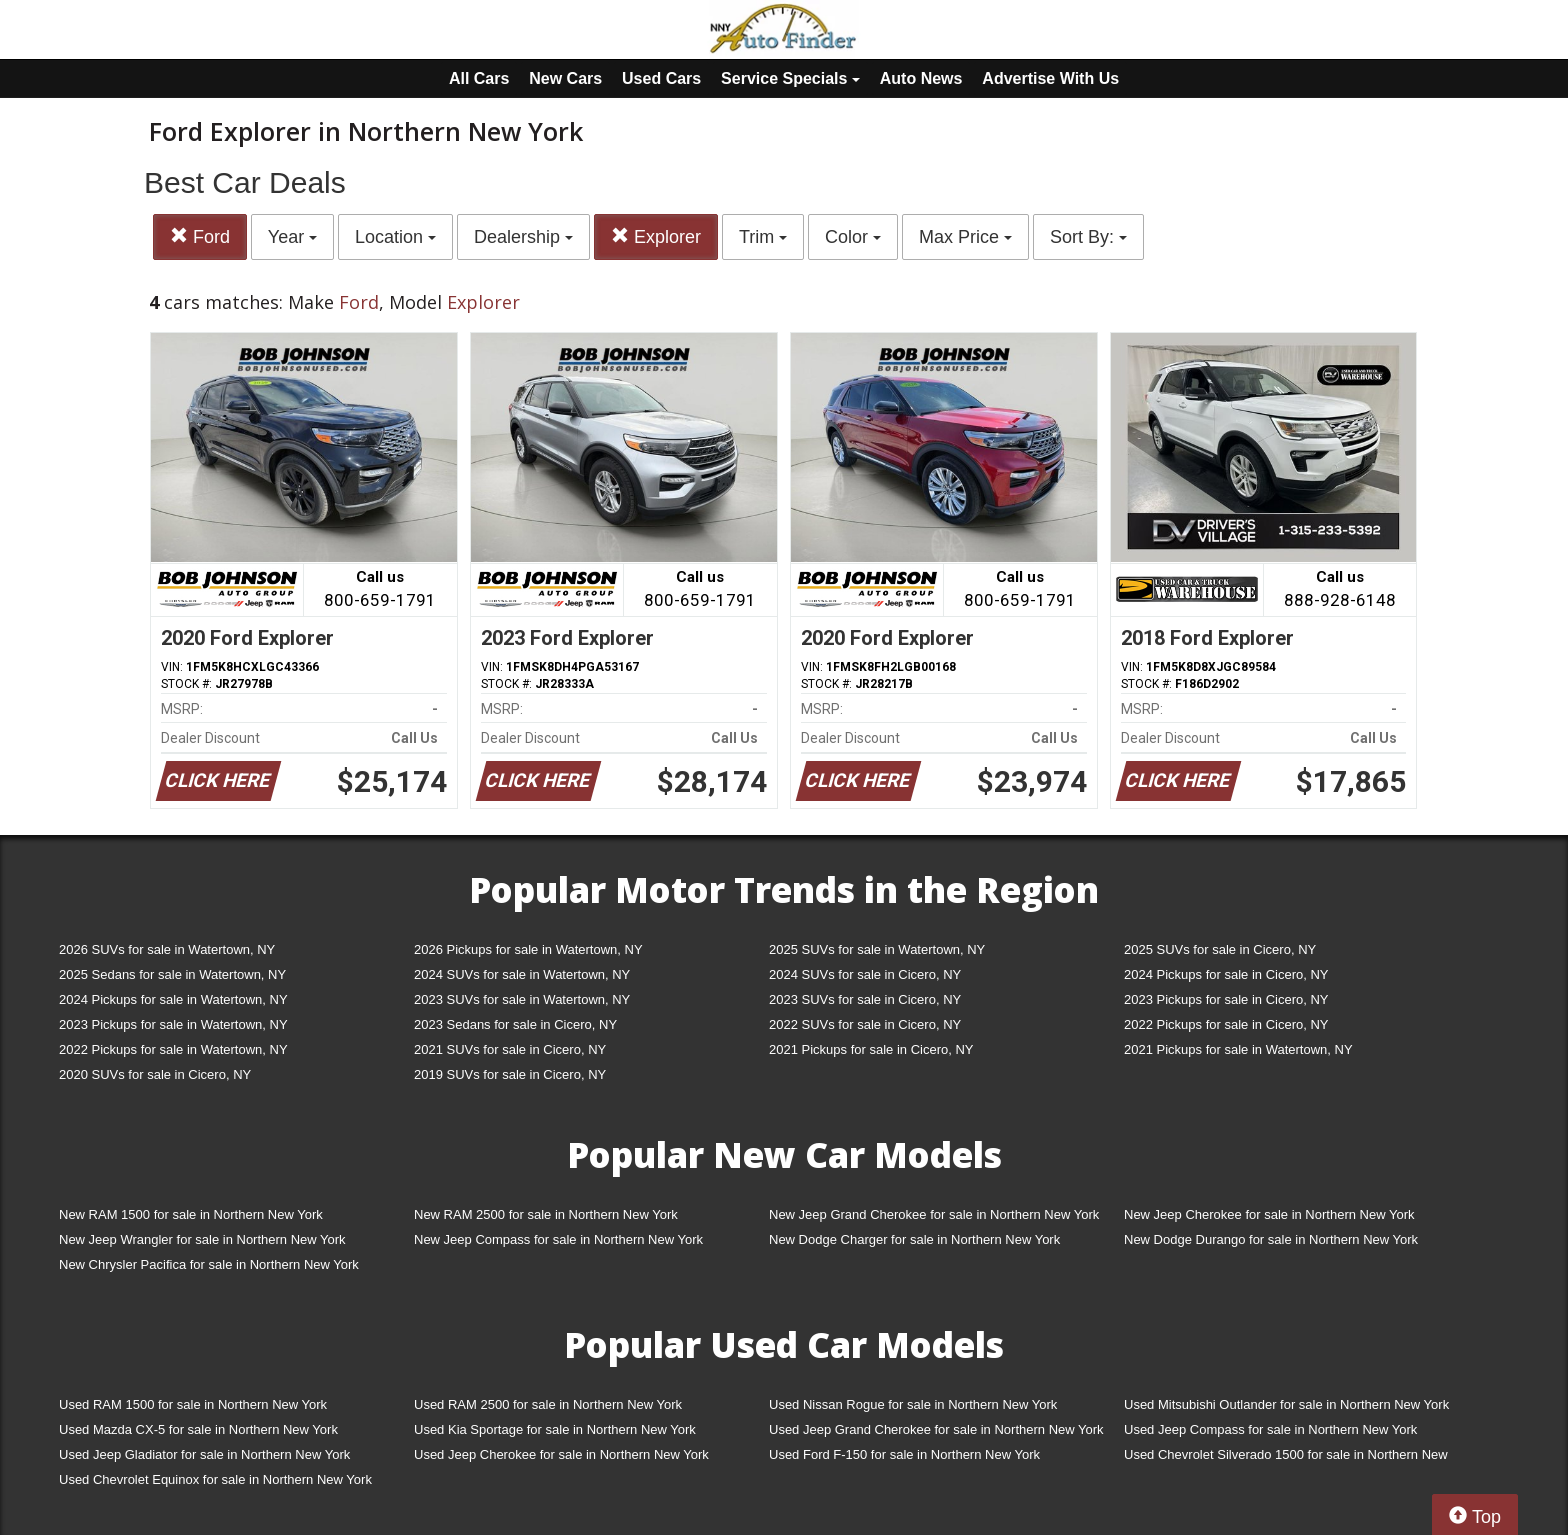  What do you see at coordinates (522, 974) in the screenshot?
I see `2024 SUVs for sale in Watertown, NY` at bounding box center [522, 974].